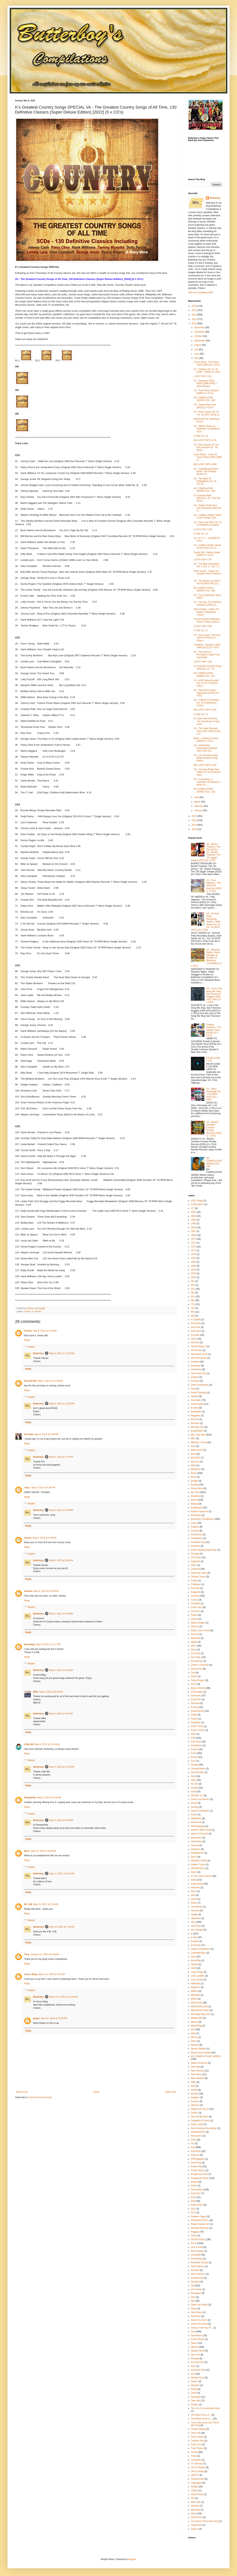  Describe the element at coordinates (197, 1883) in the screenshot. I see `Instrumental` at that location.